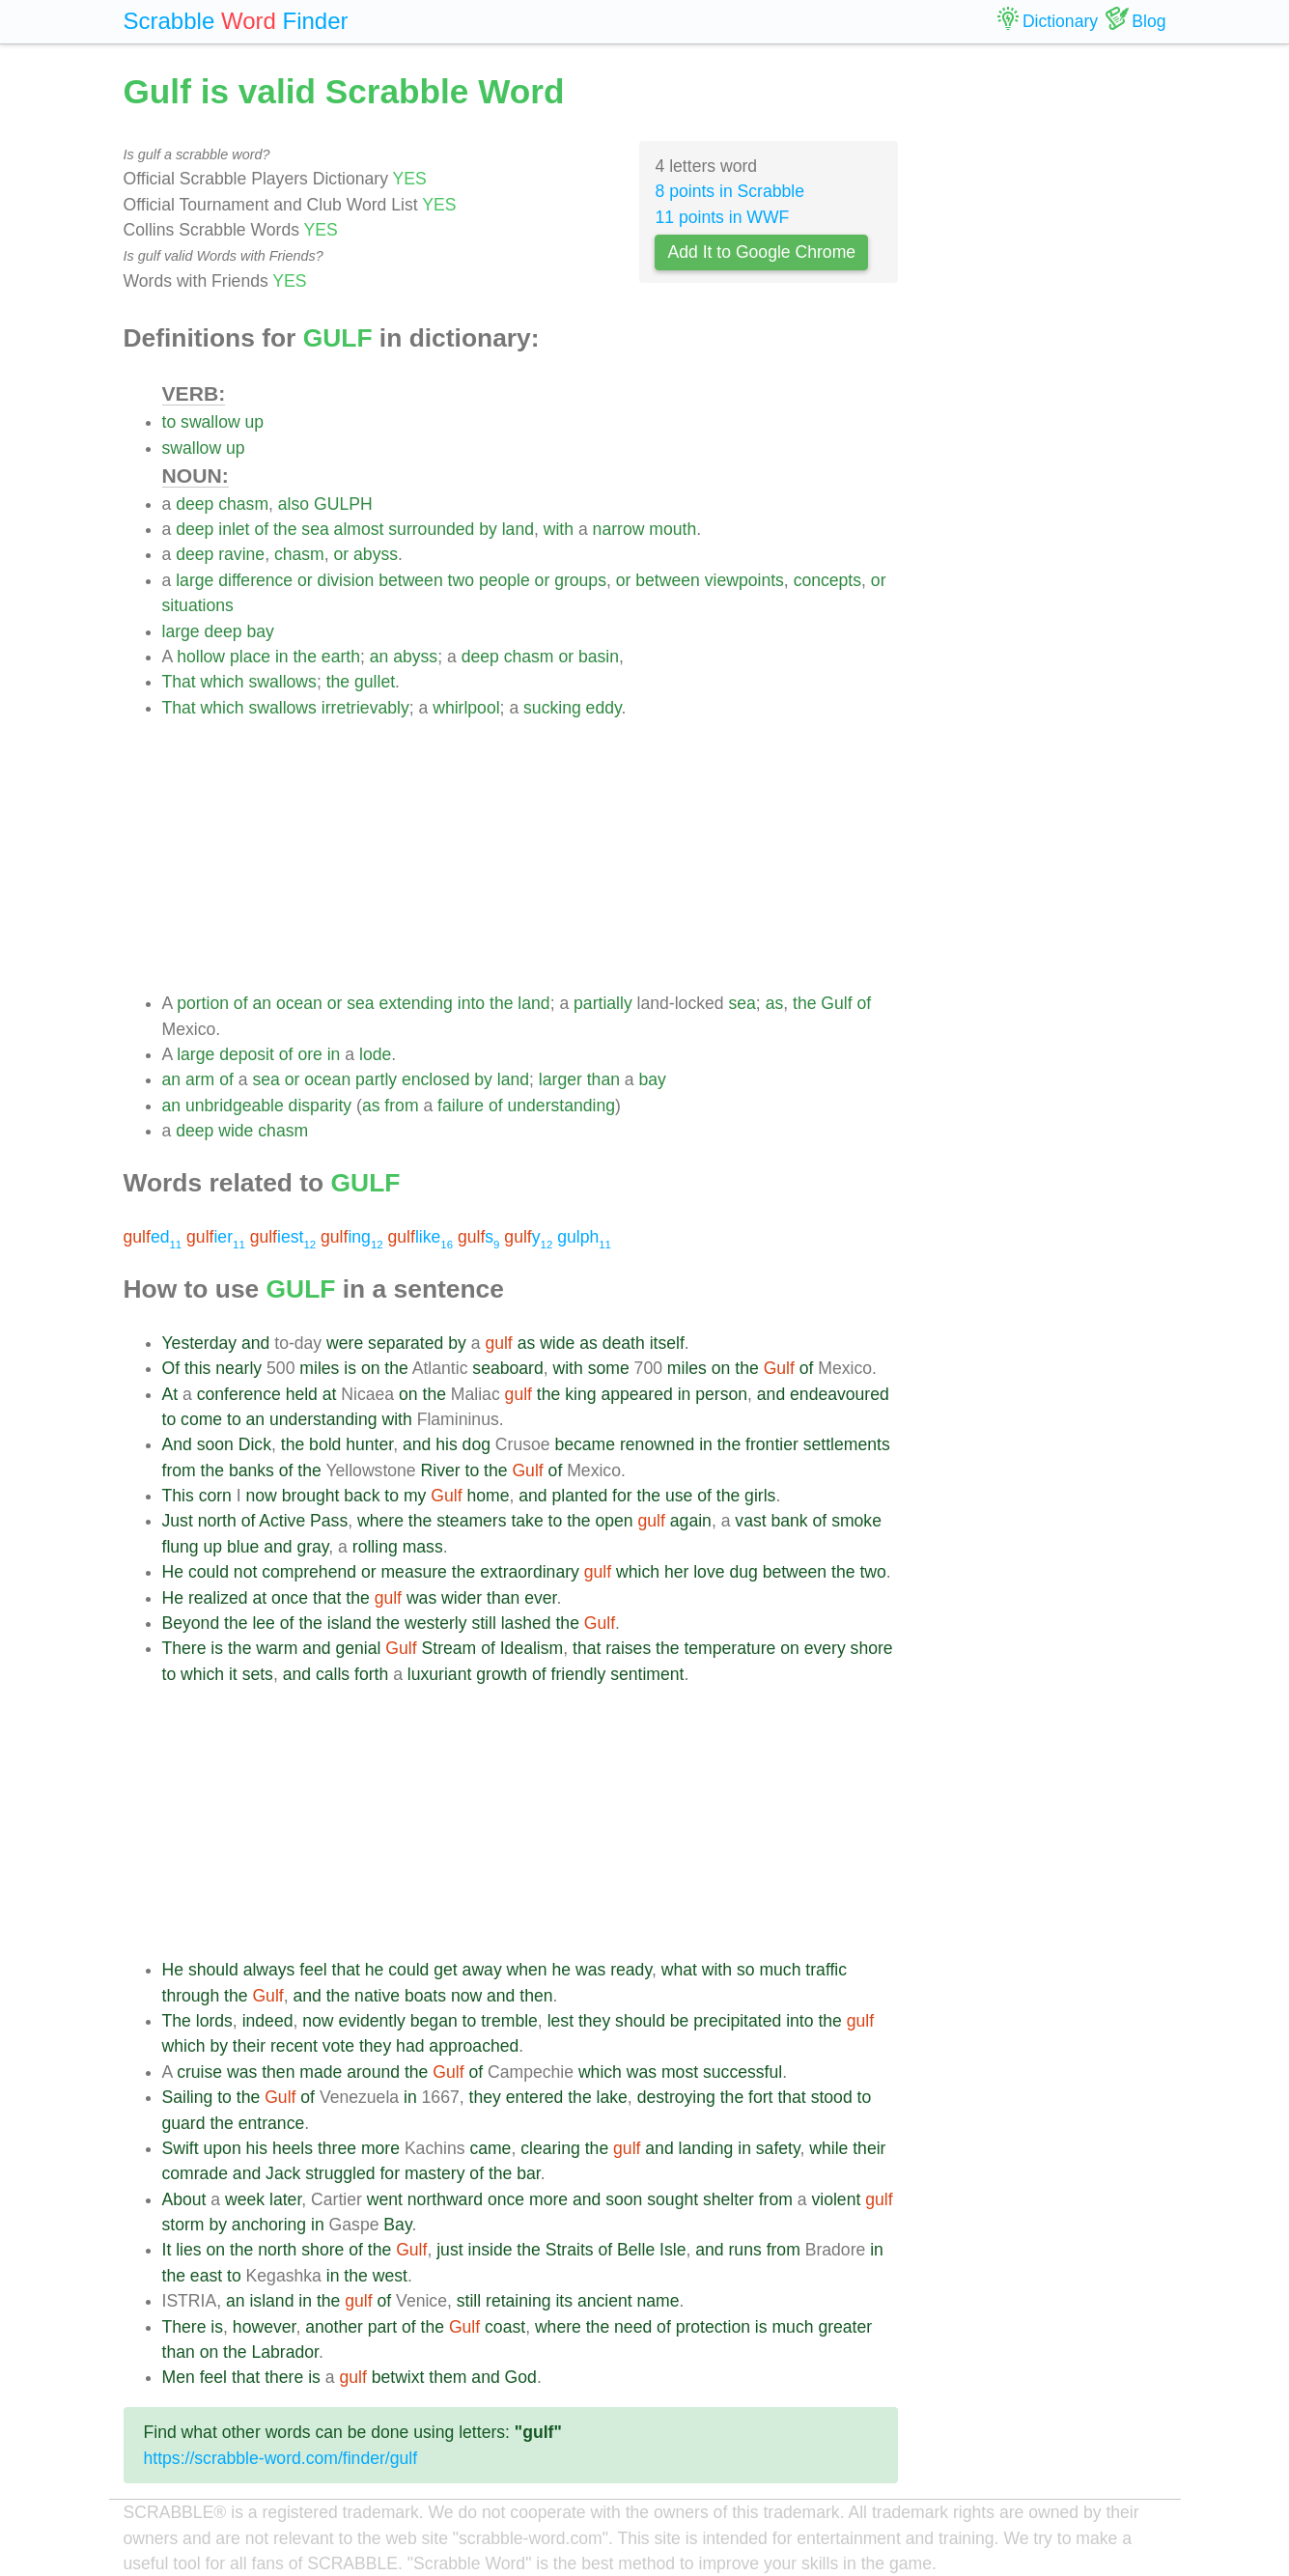 This screenshot has width=1289, height=2576. I want to click on and, so click(255, 1343).